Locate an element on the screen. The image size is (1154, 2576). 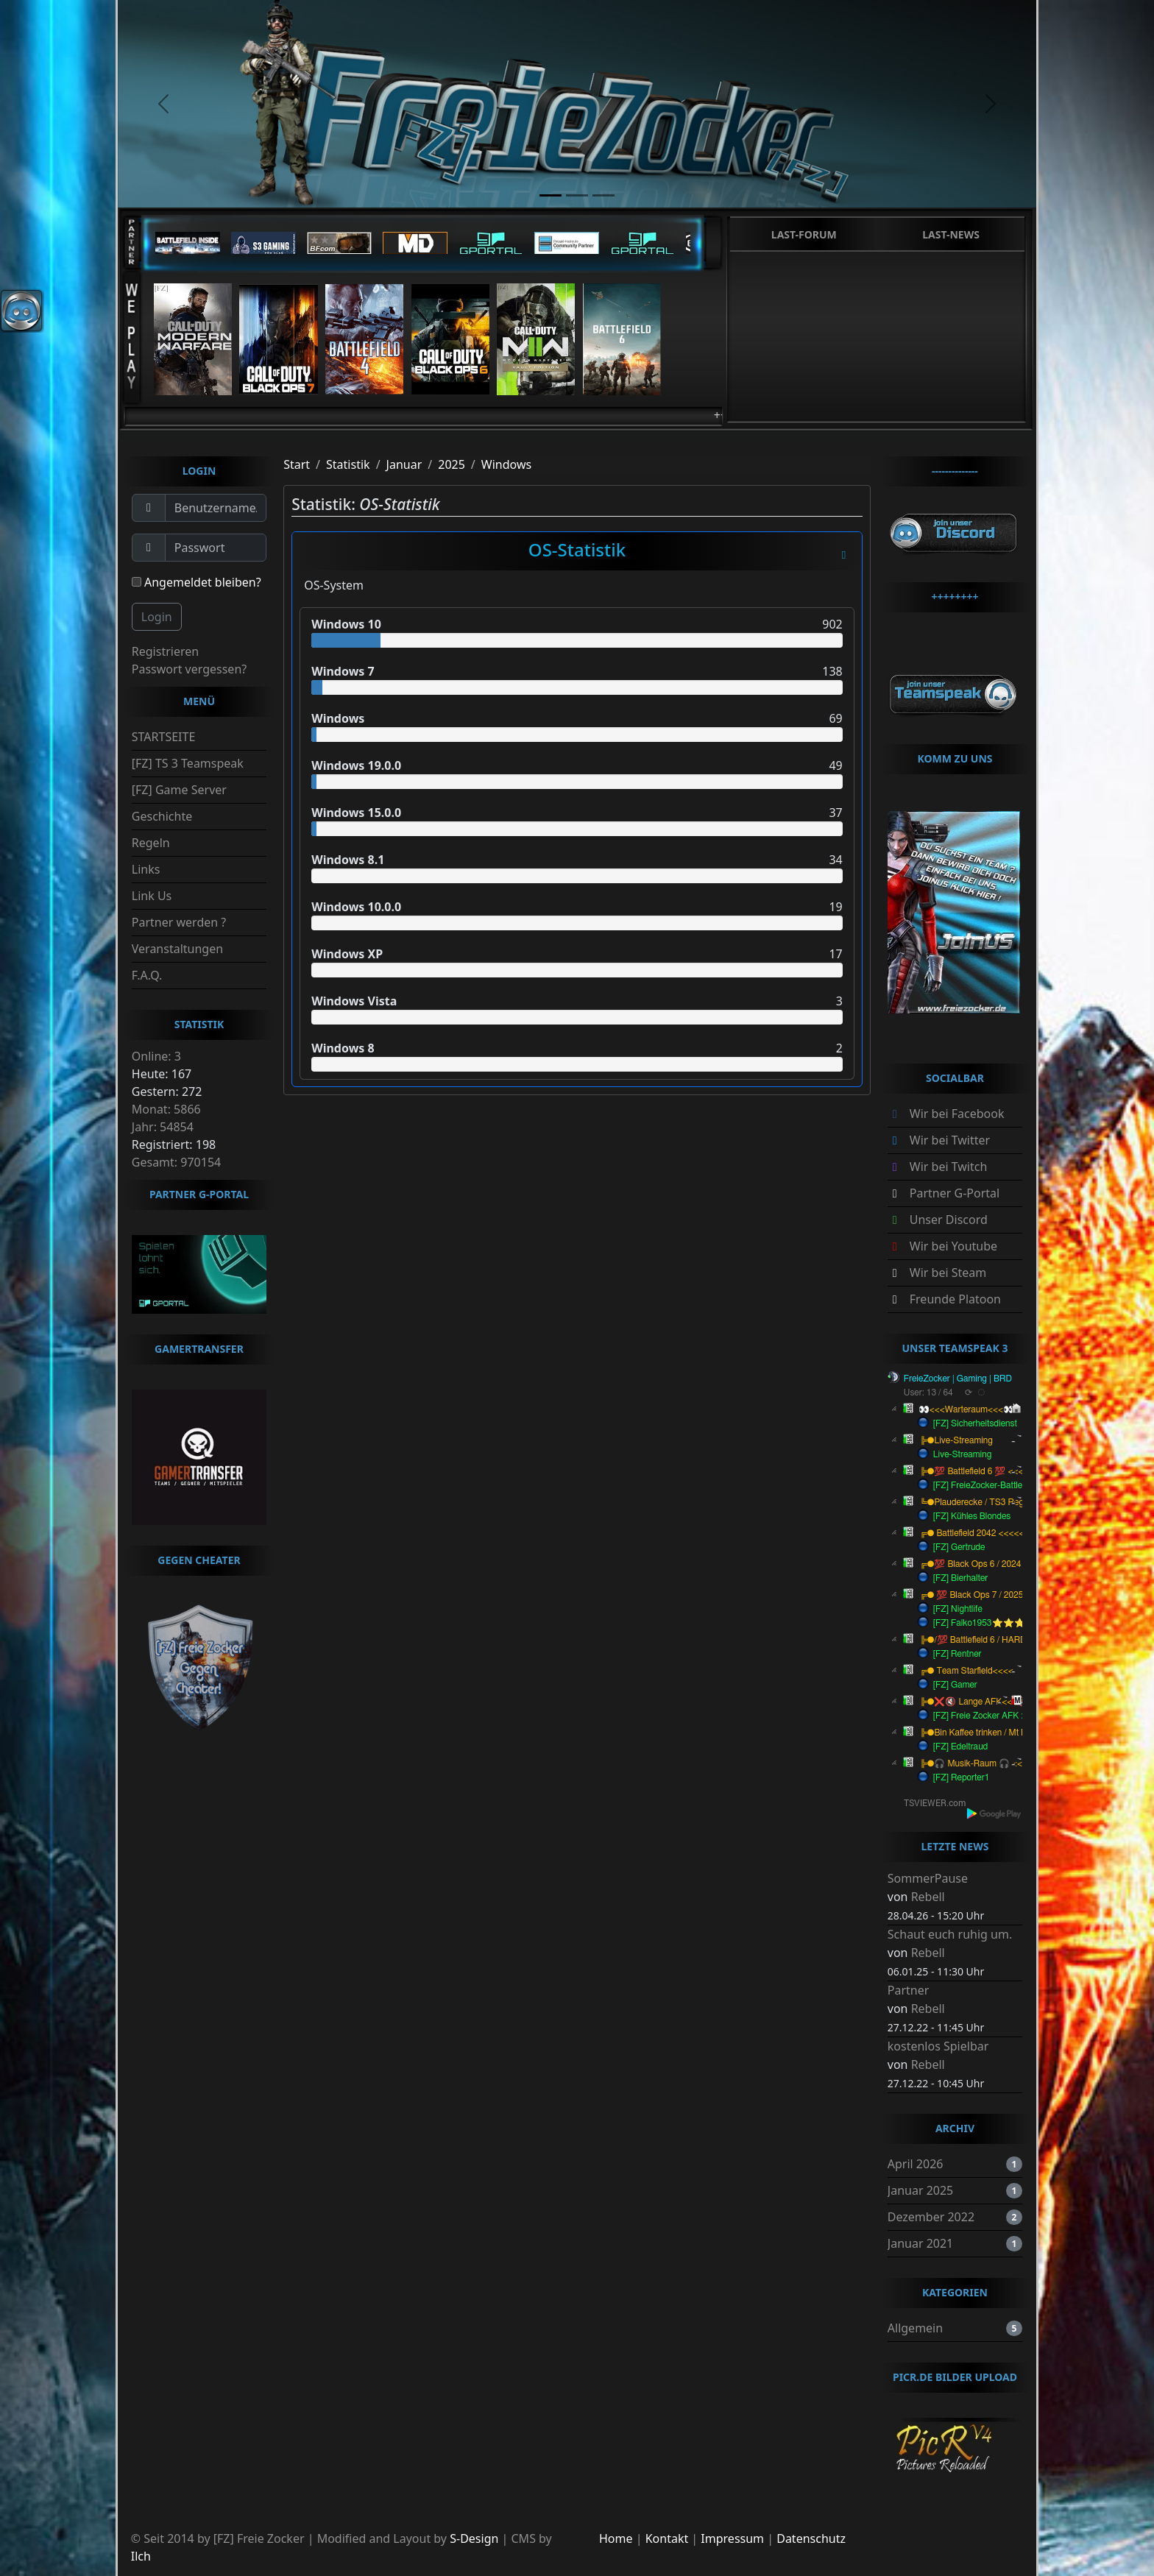
[FZ] TS 3 Teamspeak is located at coordinates (188, 763).